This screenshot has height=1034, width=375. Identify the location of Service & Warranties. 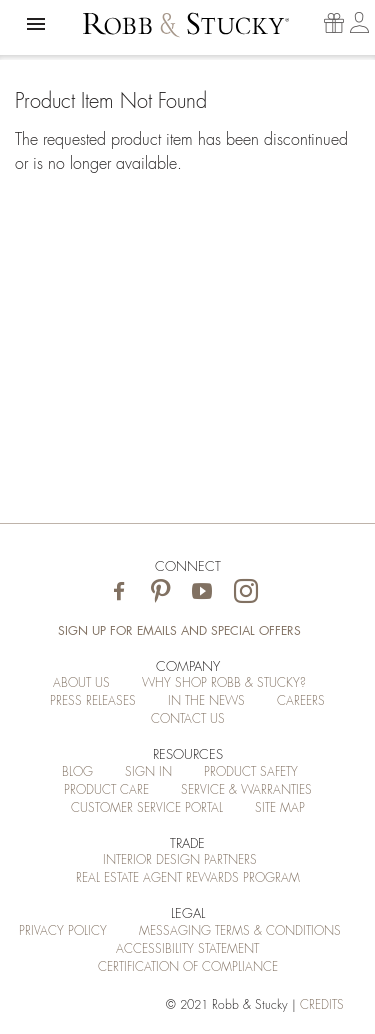
(246, 790).